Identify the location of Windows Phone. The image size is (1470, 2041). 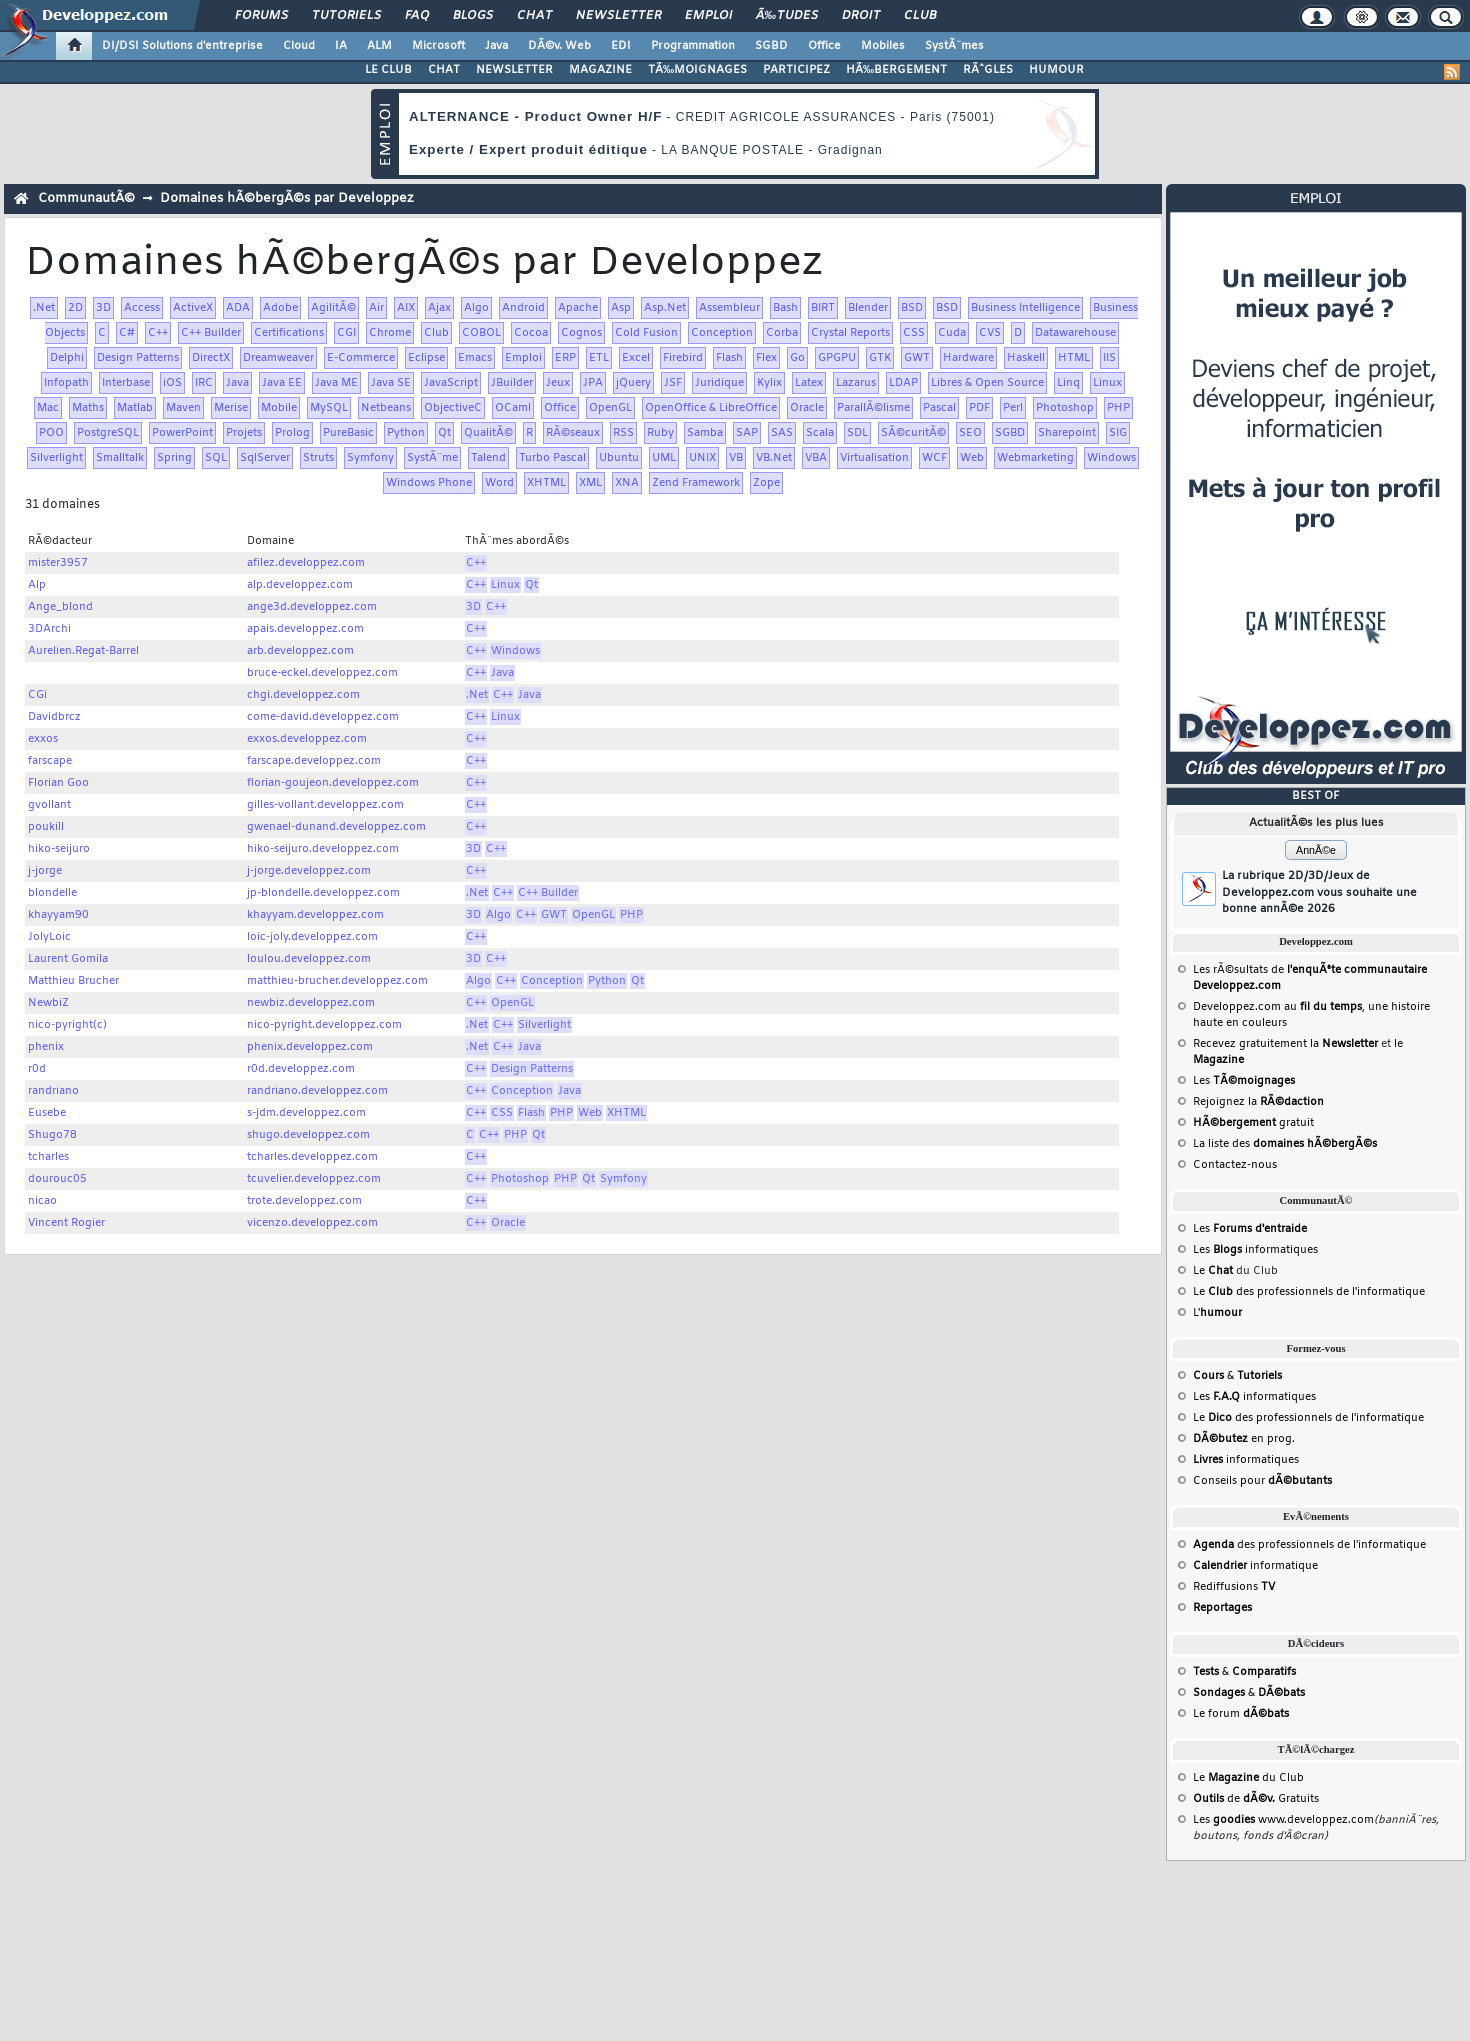
(429, 483).